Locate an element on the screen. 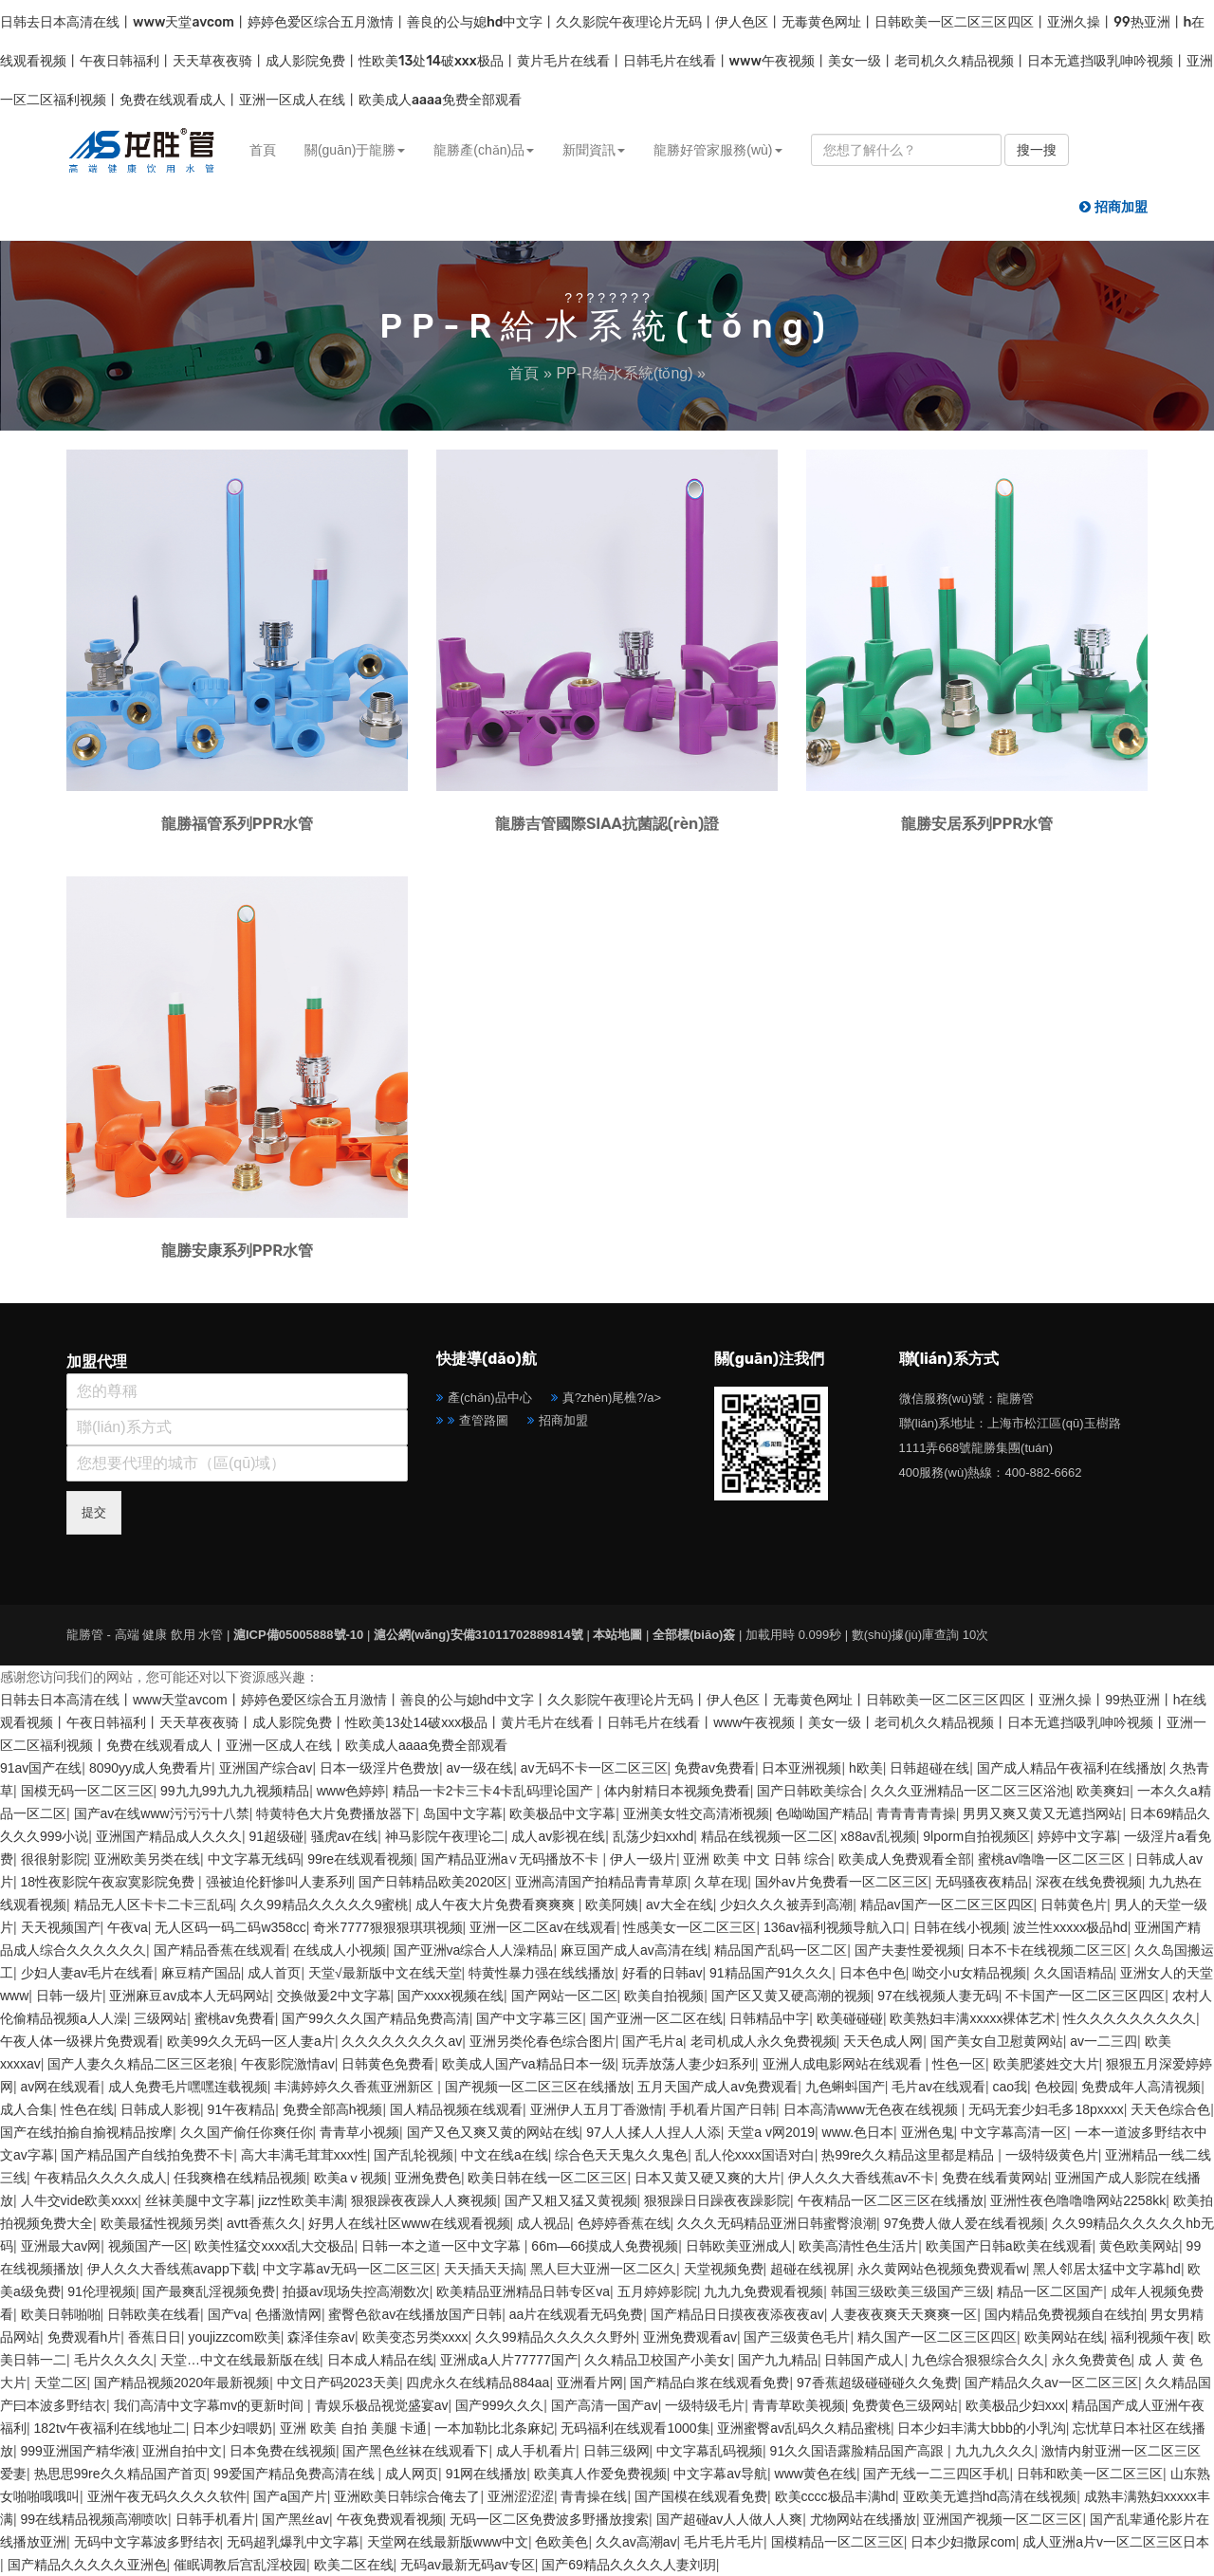 The height and width of the screenshot is (2576, 1214). youjizzcom欧美 is located at coordinates (234, 2337).